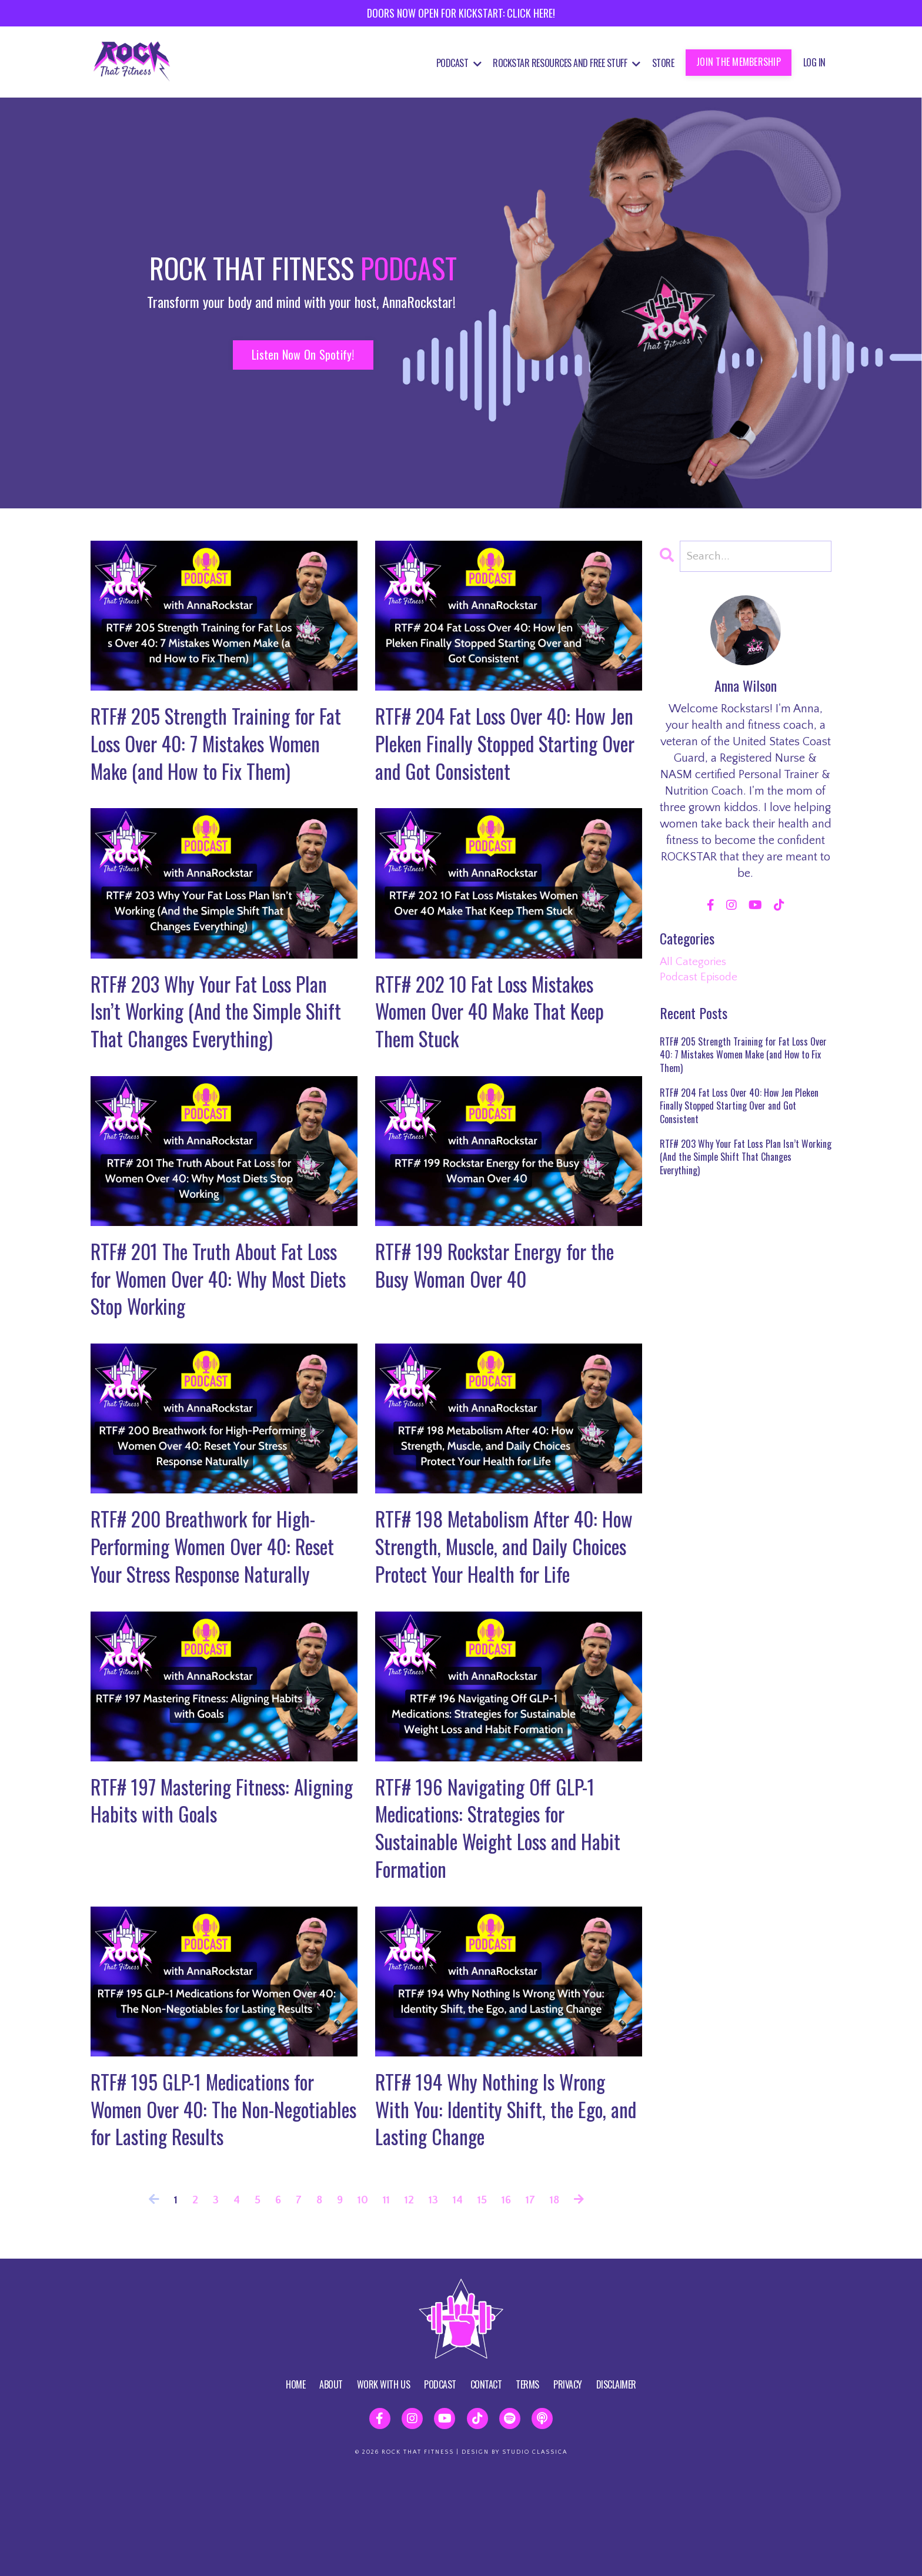  What do you see at coordinates (486, 2484) in the screenshot?
I see `CONTACT` at bounding box center [486, 2484].